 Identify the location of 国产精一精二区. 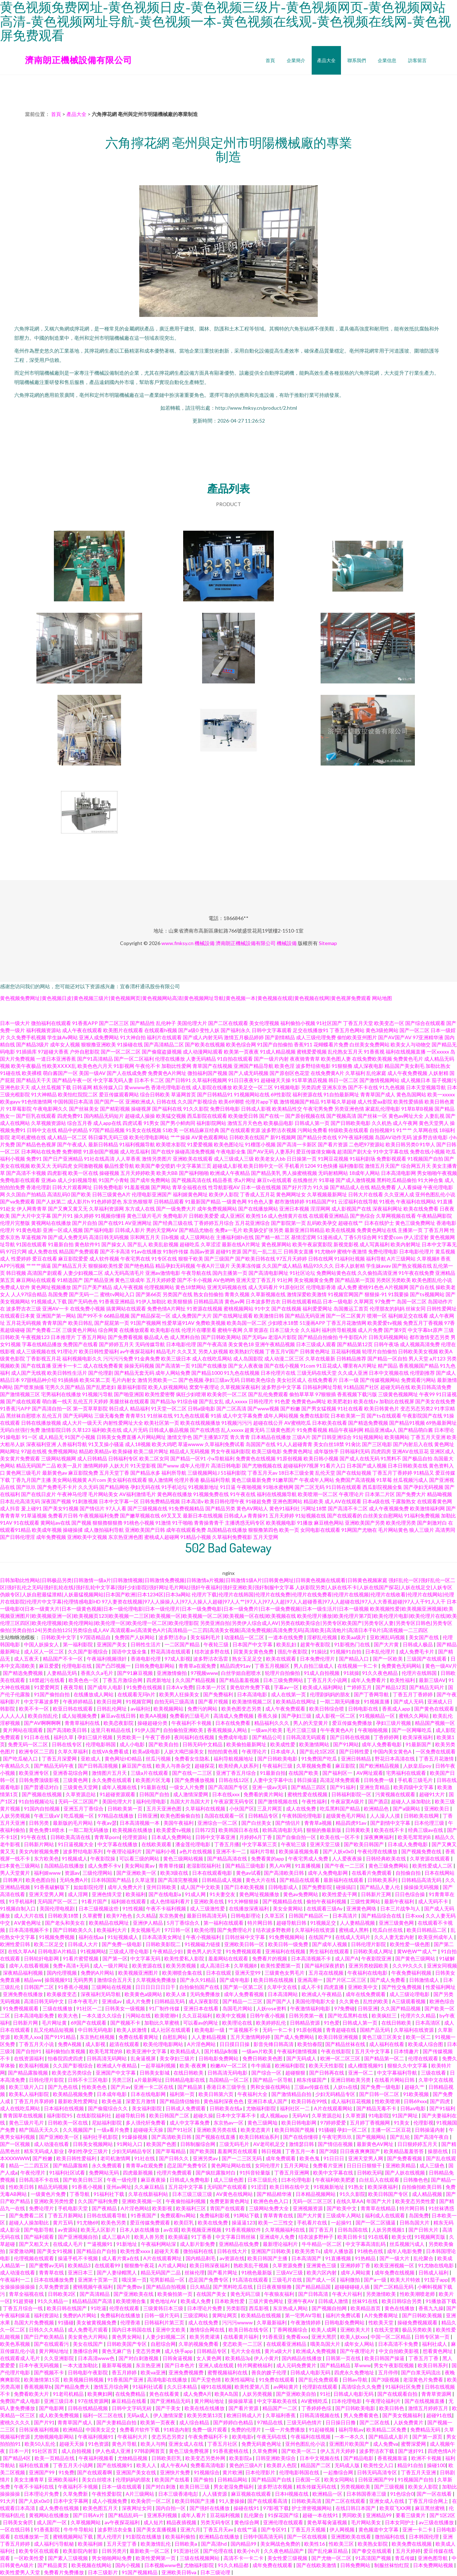
(272, 1237).